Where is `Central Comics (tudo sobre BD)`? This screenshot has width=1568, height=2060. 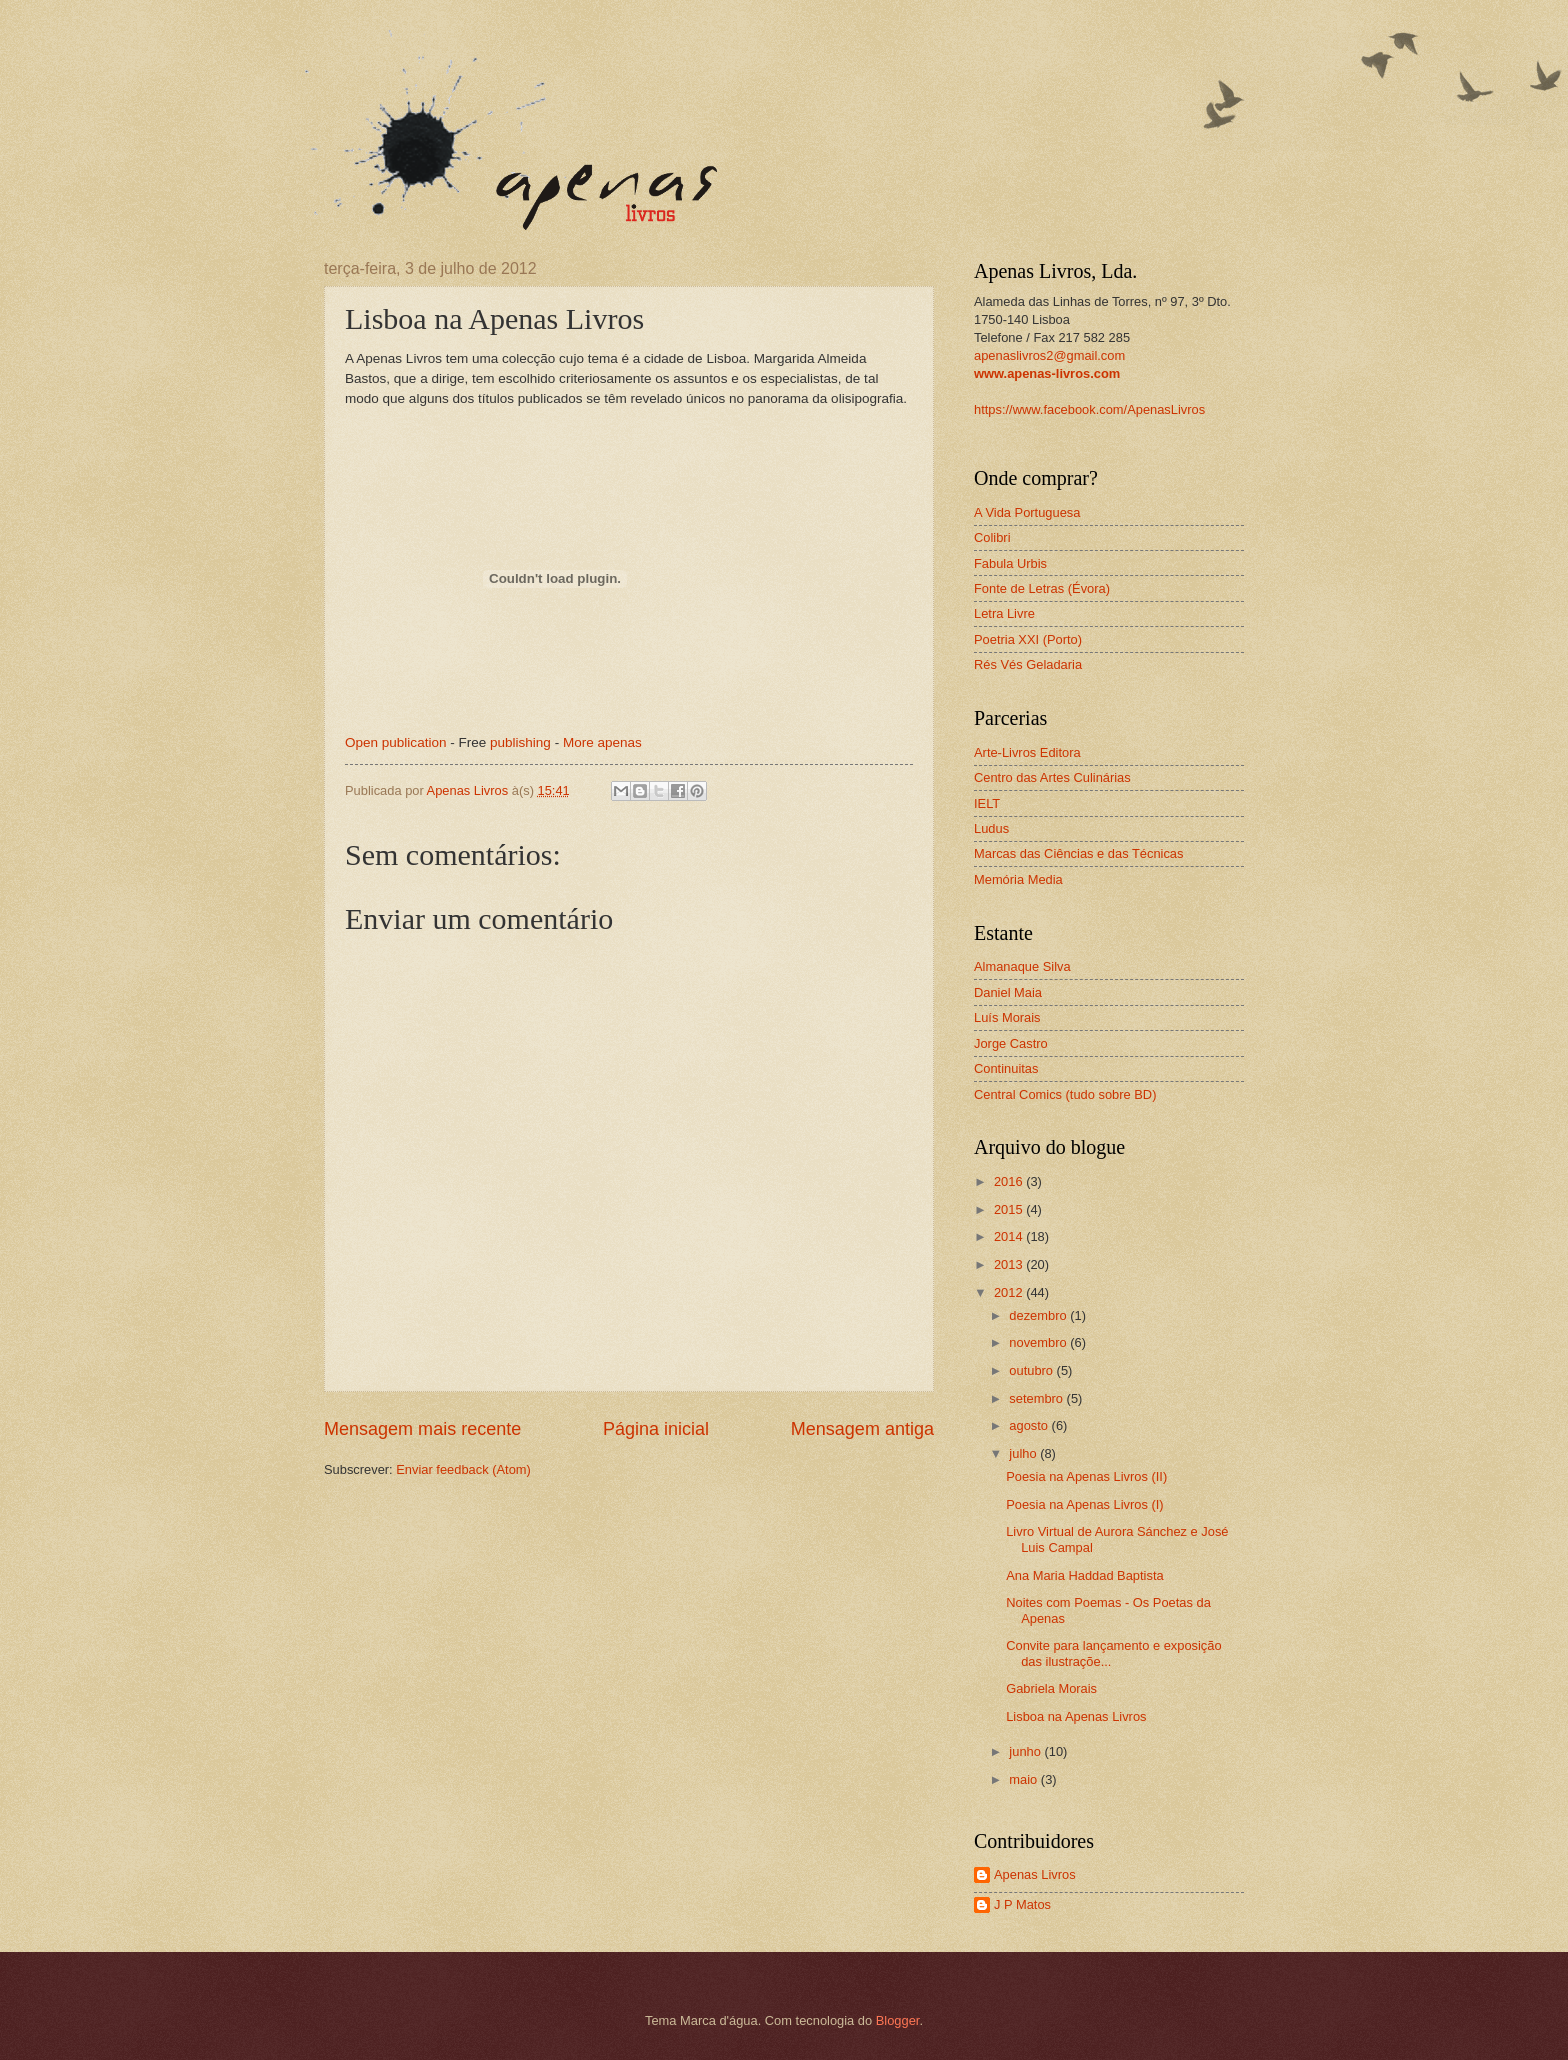 Central Comics (tudo sobre BD) is located at coordinates (1065, 1094).